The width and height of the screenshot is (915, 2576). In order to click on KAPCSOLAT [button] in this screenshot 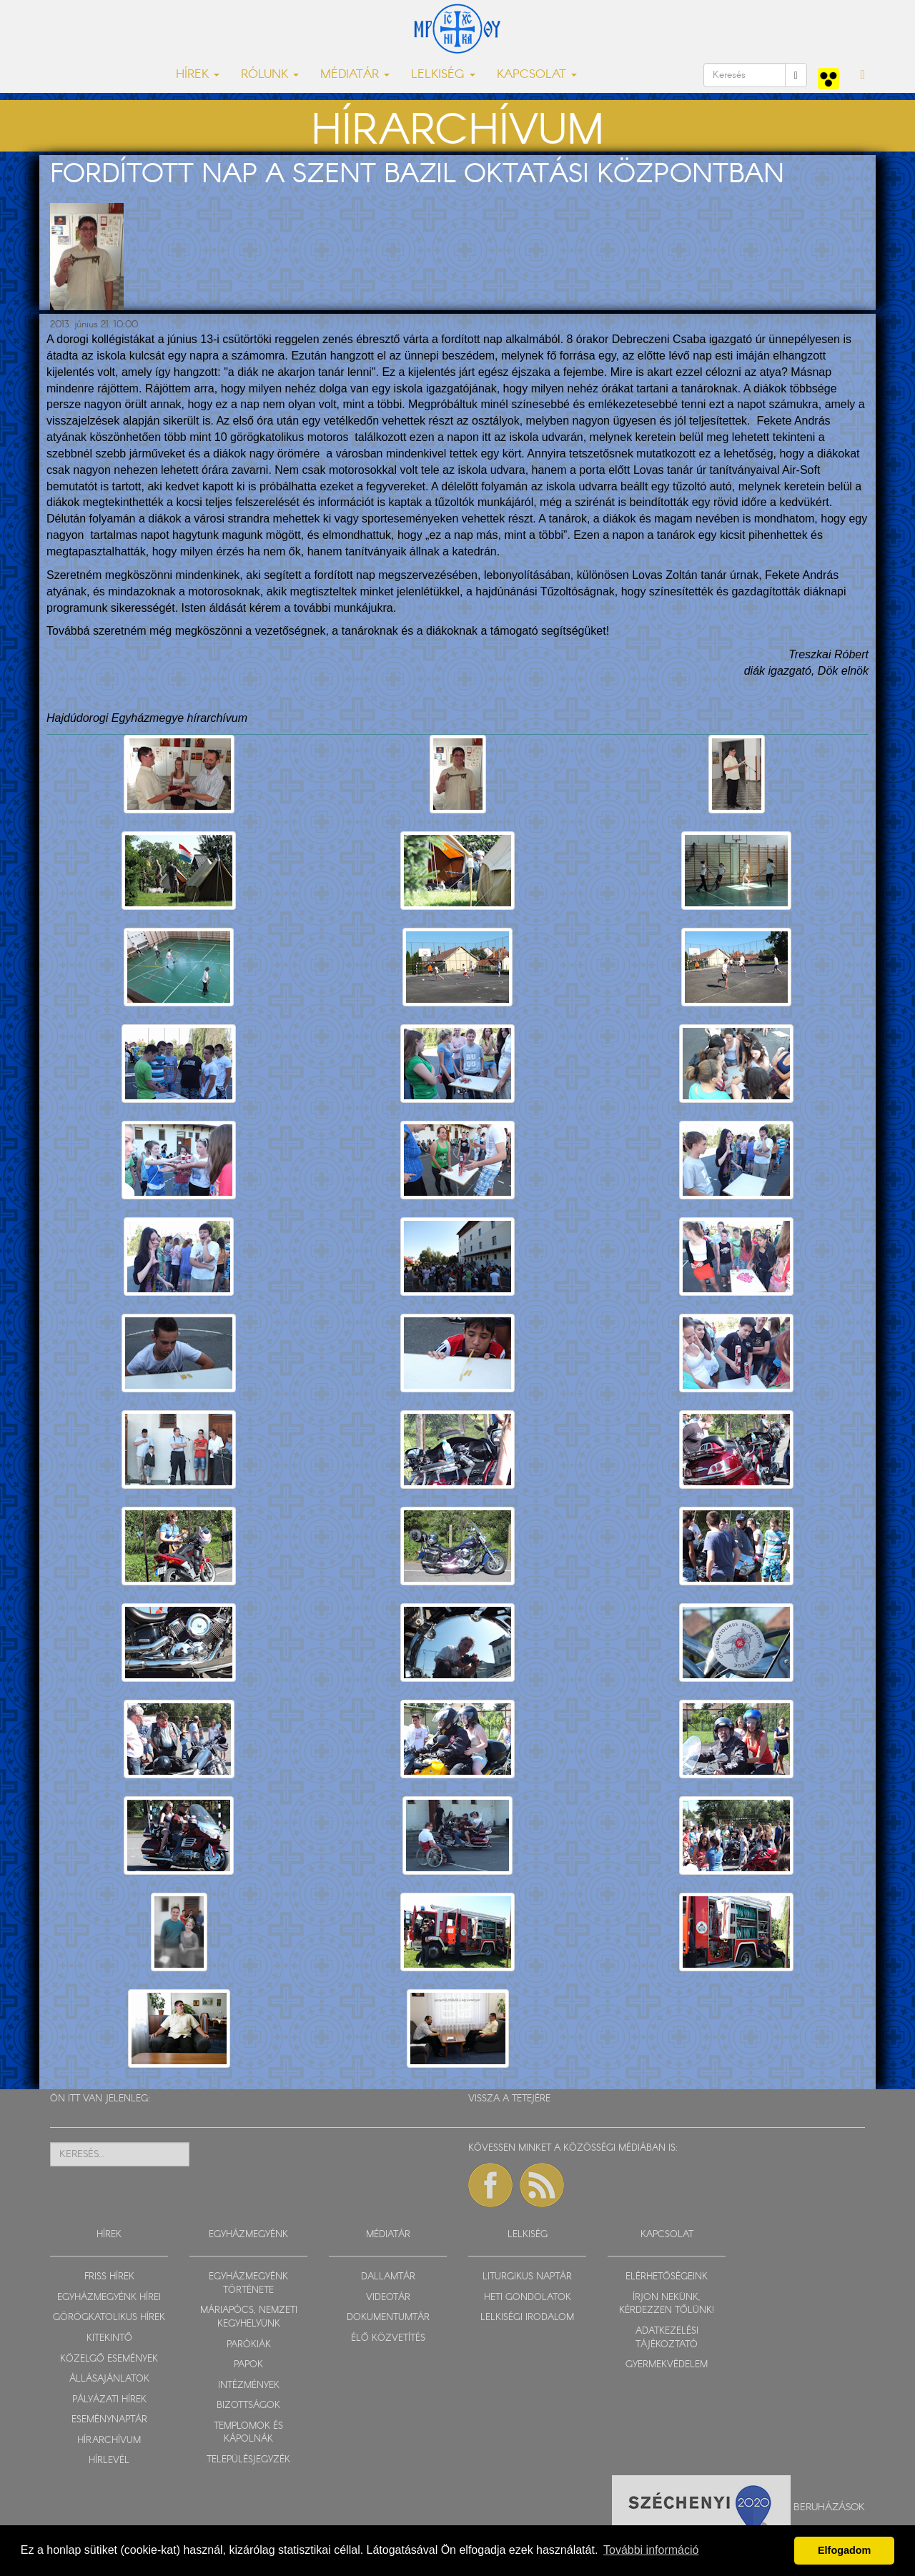, I will do `click(537, 75)`.